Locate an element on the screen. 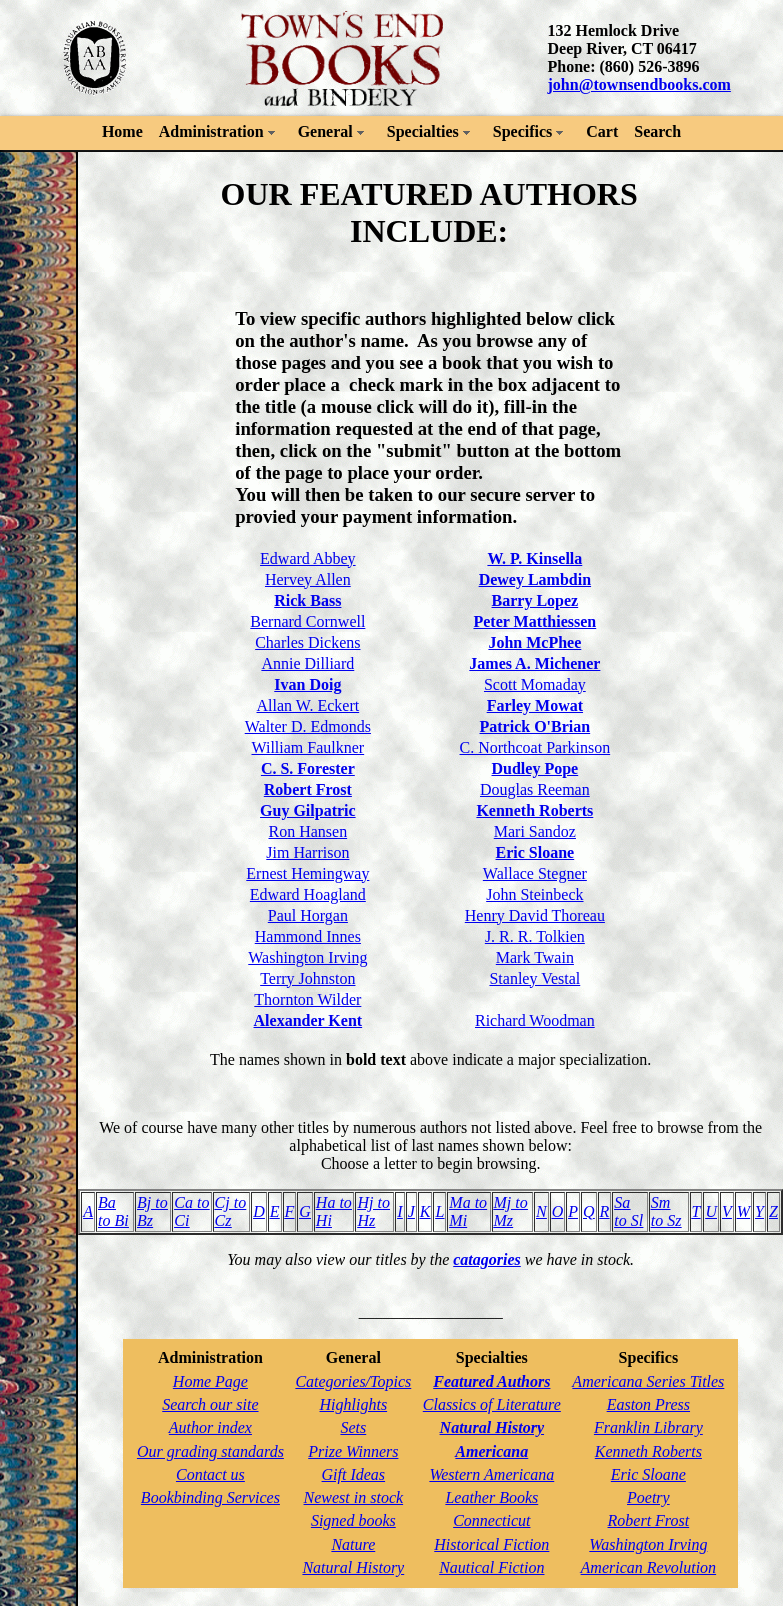  Edward Abbey is located at coordinates (308, 558).